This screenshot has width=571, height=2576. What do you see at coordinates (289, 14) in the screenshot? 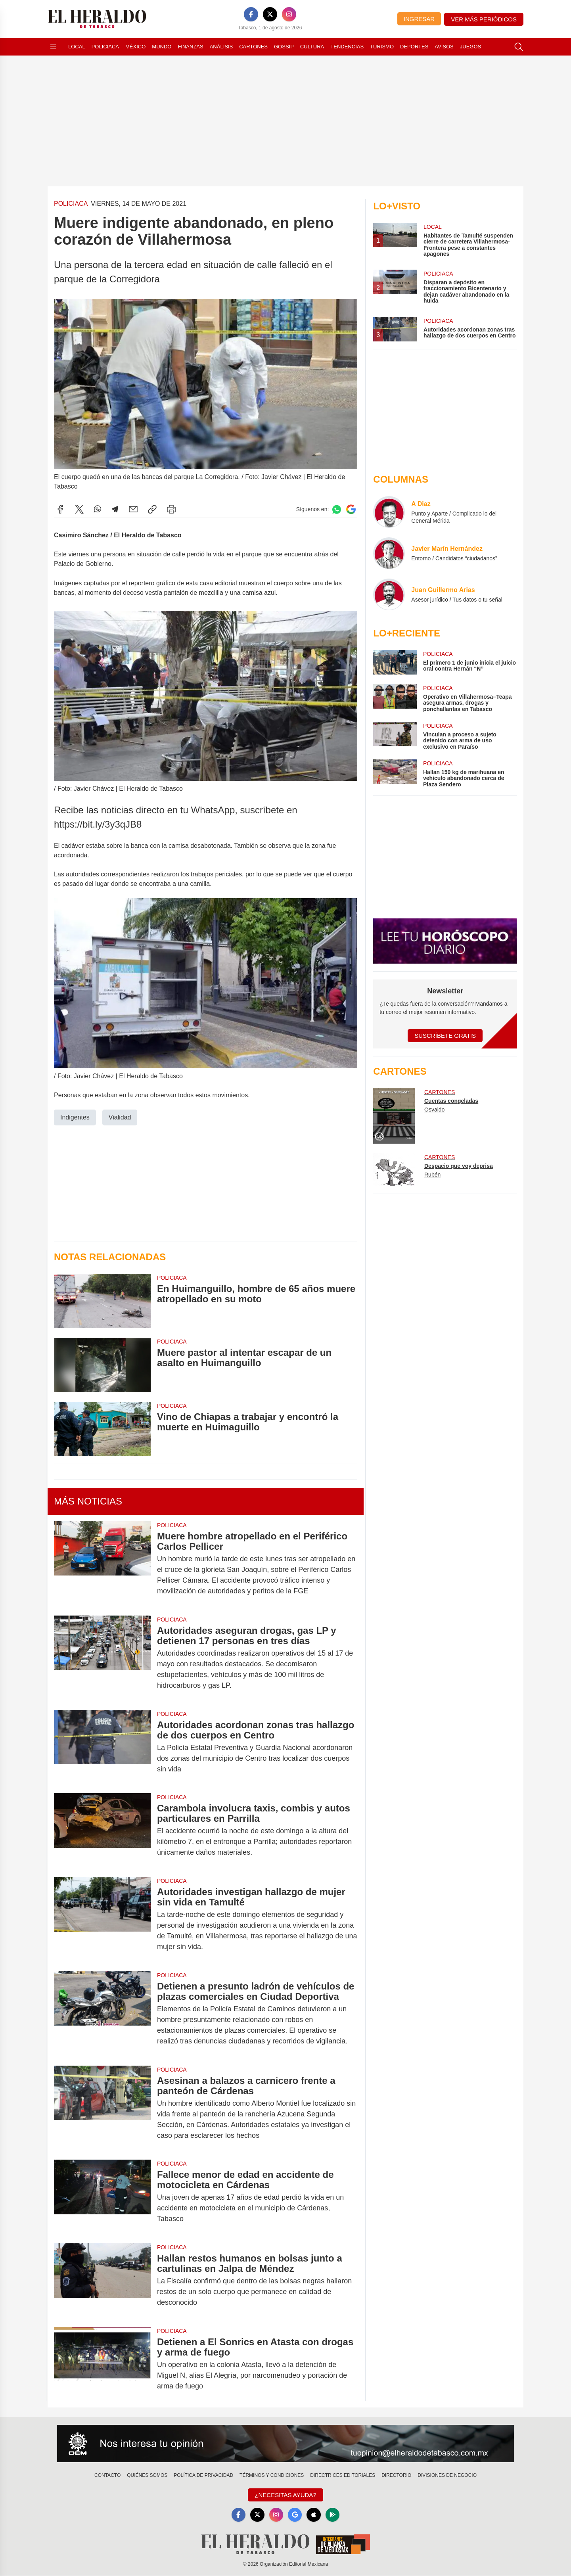
I see `[Instagram]` at bounding box center [289, 14].